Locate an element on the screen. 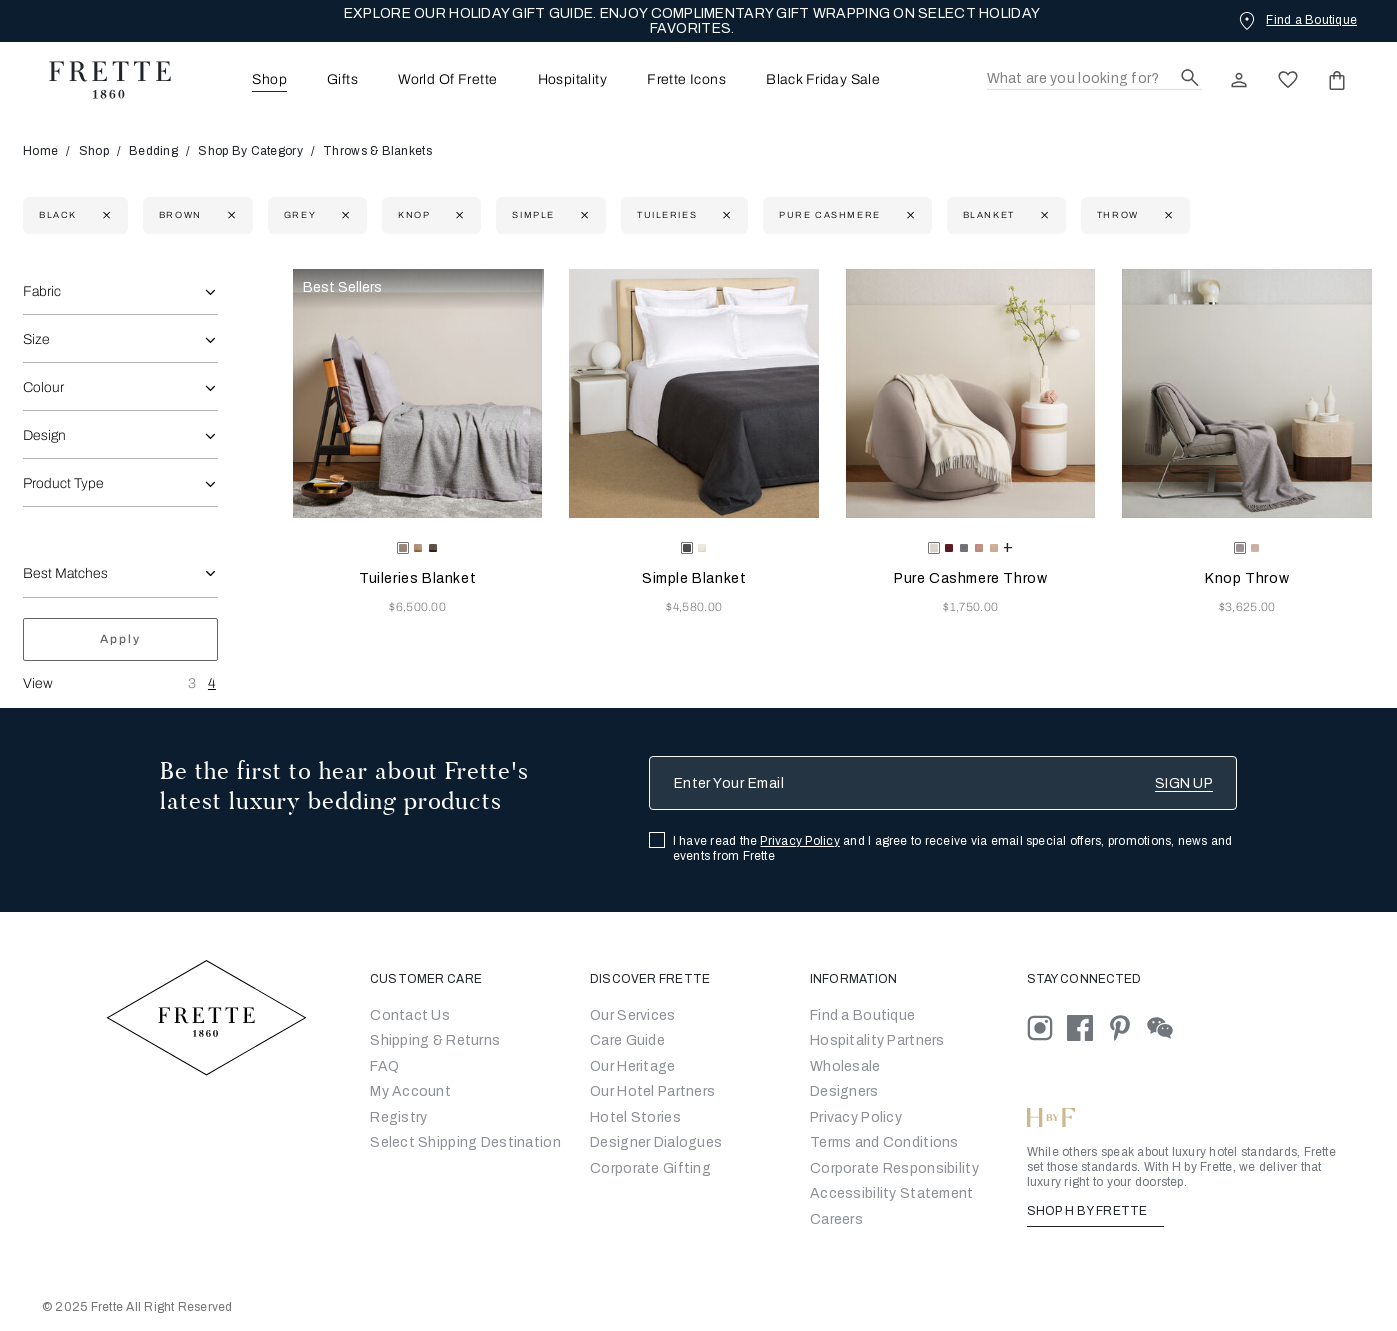 The width and height of the screenshot is (1397, 1331). Designer Dialogues [Go to Designer Dialogues] is located at coordinates (656, 1142).